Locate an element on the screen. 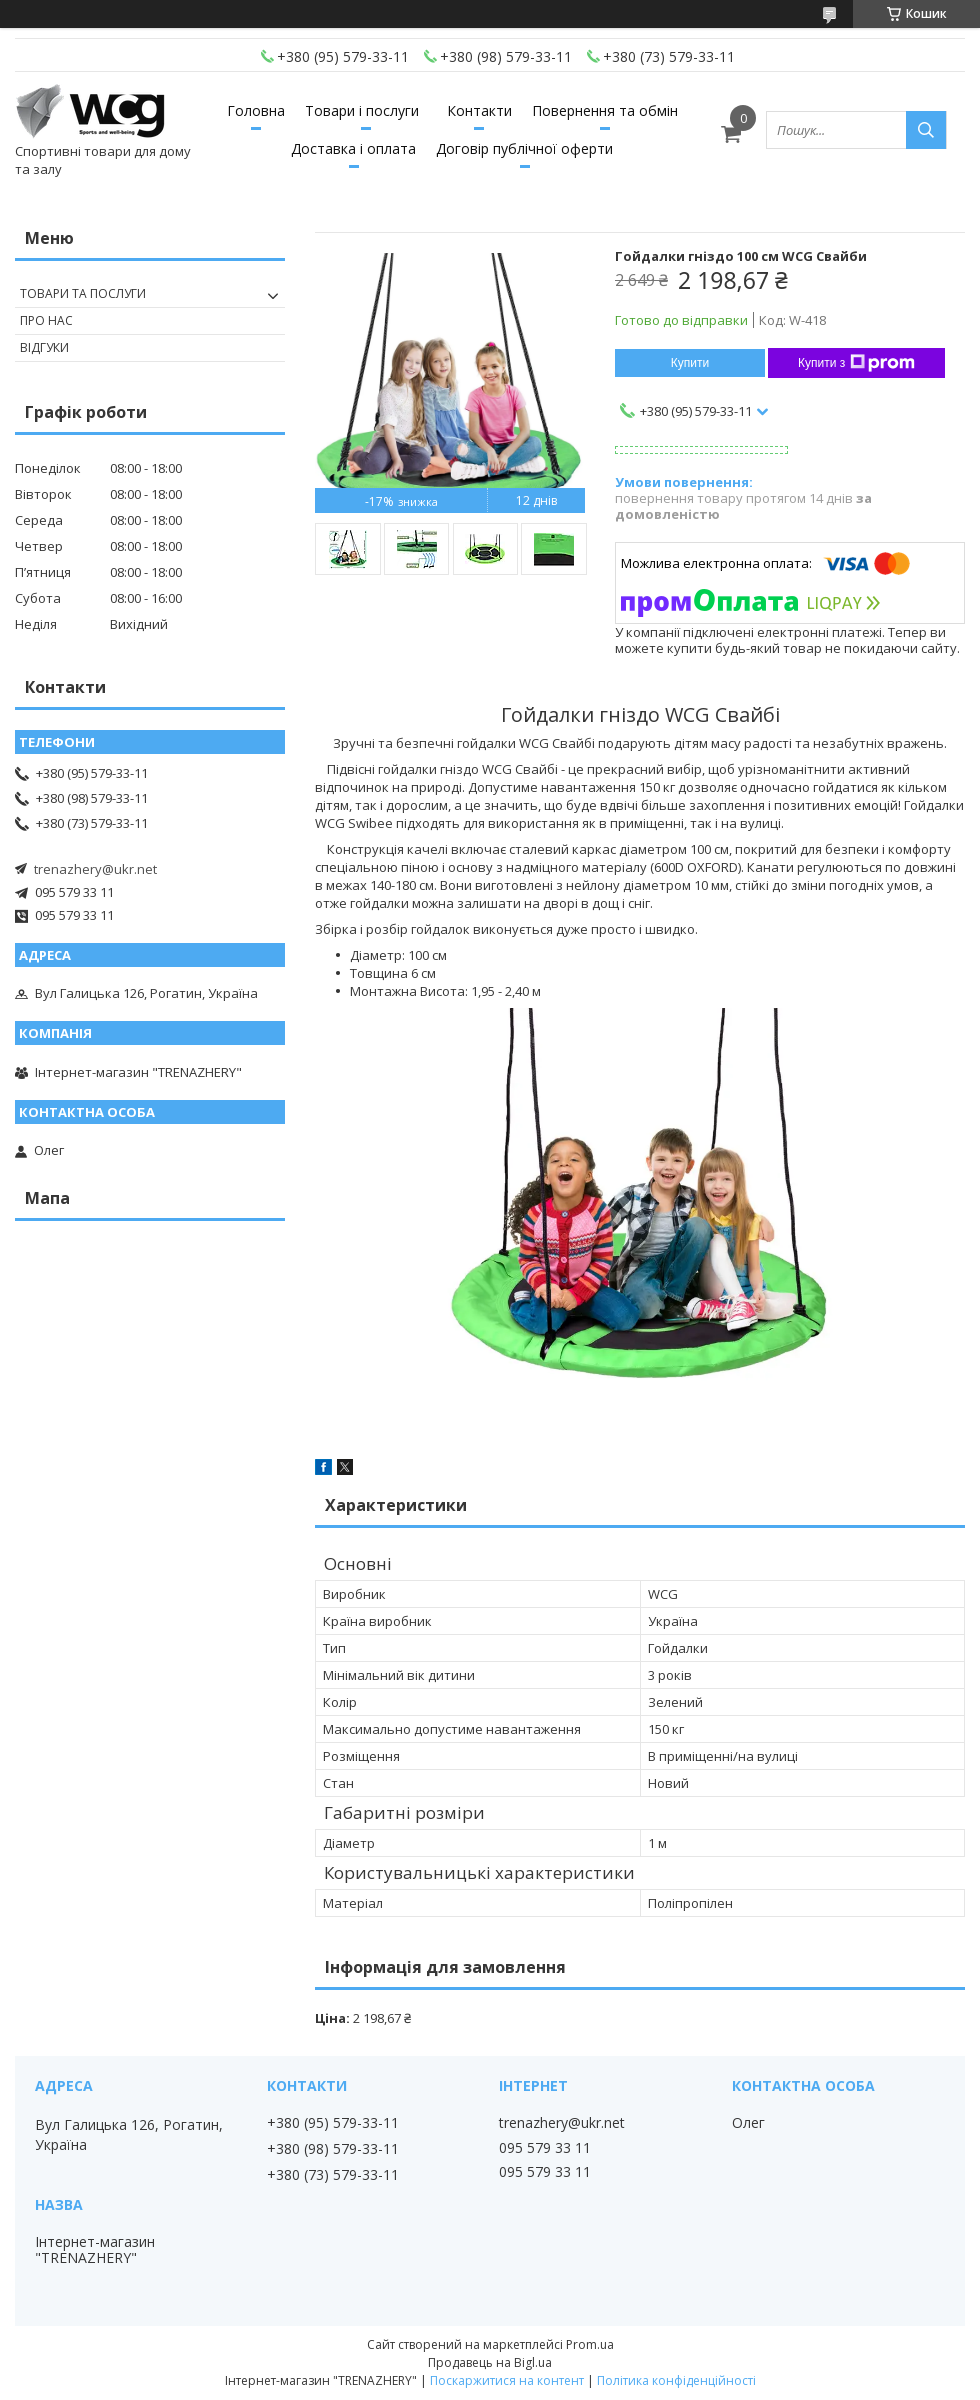  Контакти is located at coordinates (479, 110).